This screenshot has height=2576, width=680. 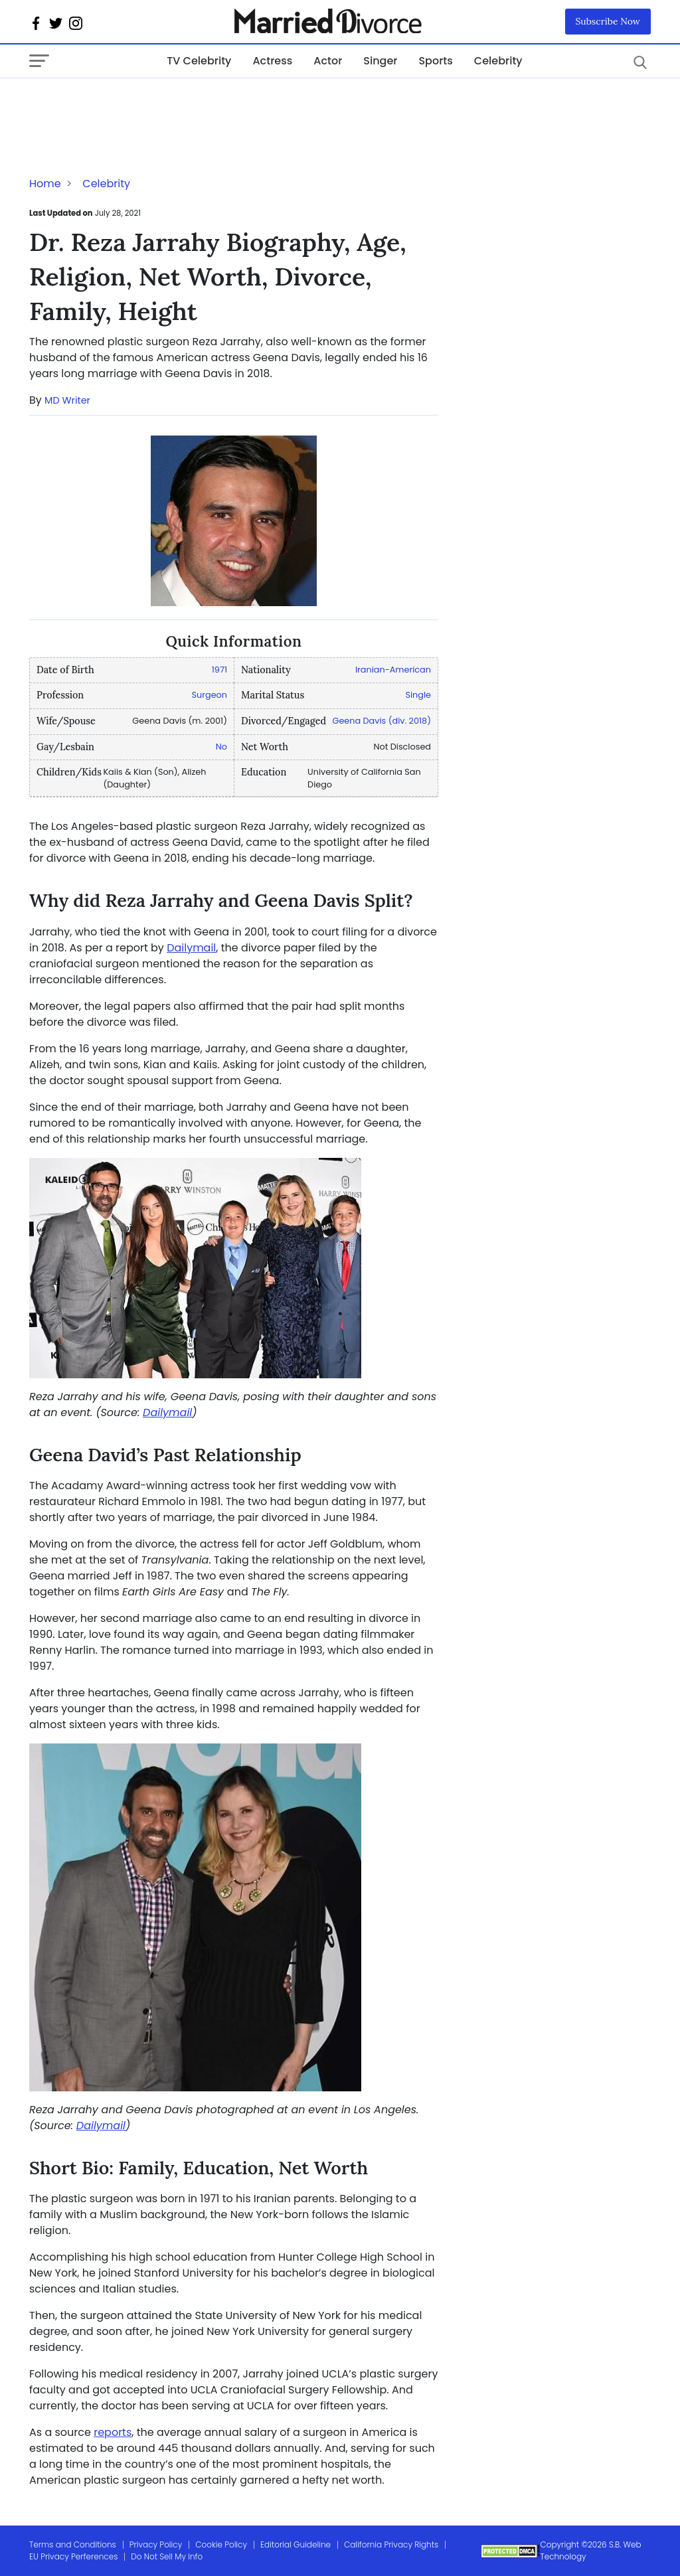 What do you see at coordinates (221, 2544) in the screenshot?
I see `Cookie Policy` at bounding box center [221, 2544].